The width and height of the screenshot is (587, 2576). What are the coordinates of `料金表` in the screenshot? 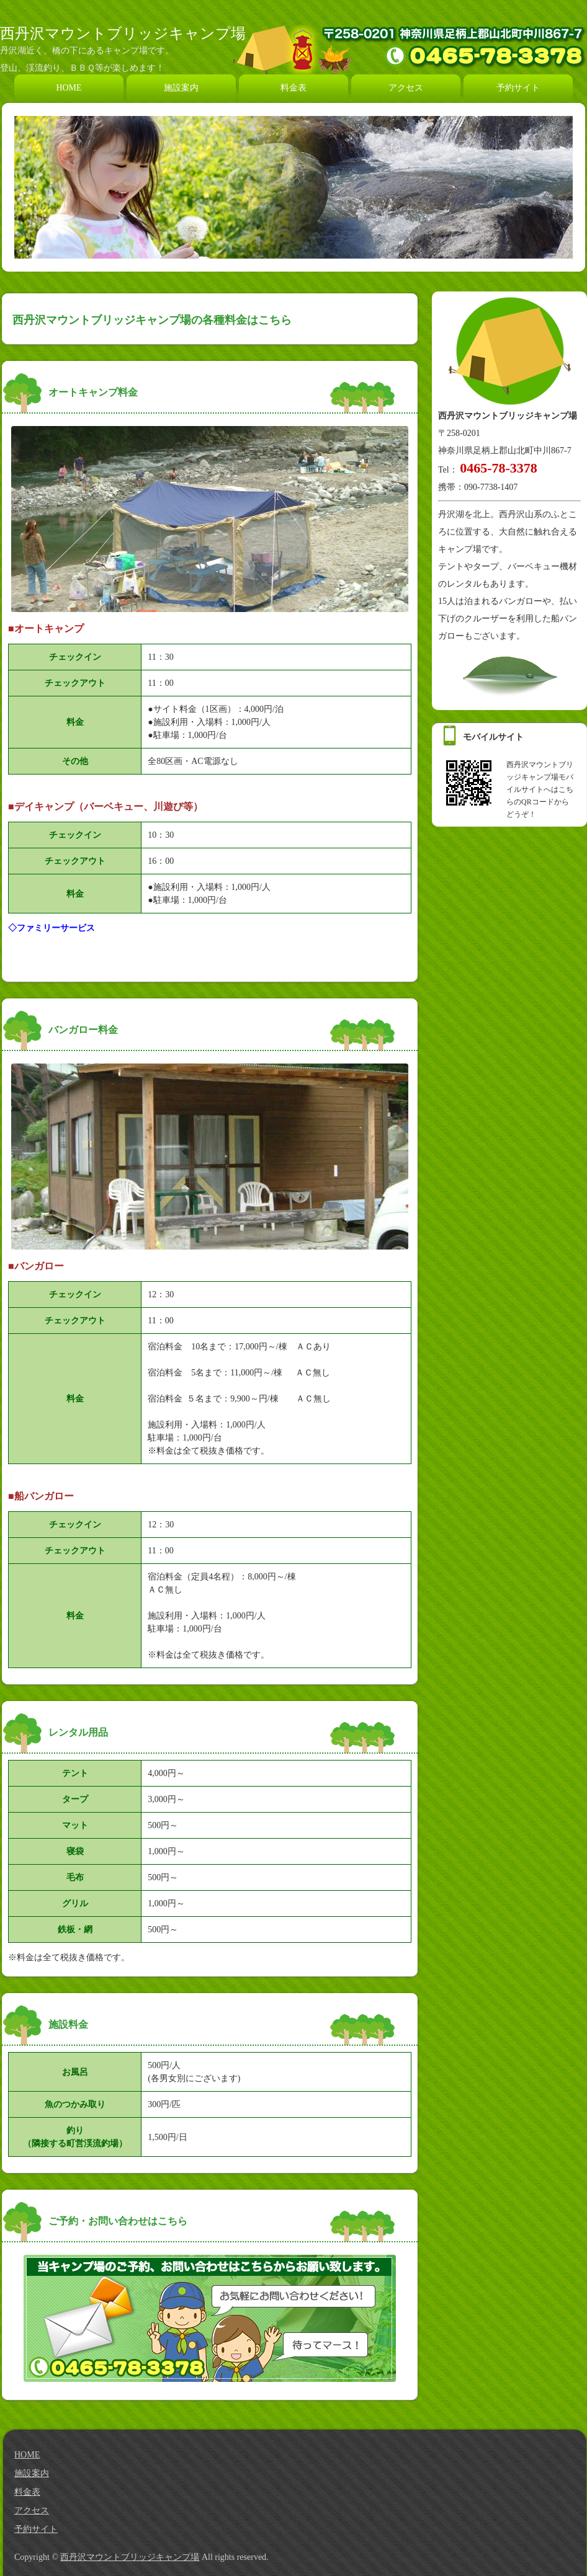 It's located at (293, 87).